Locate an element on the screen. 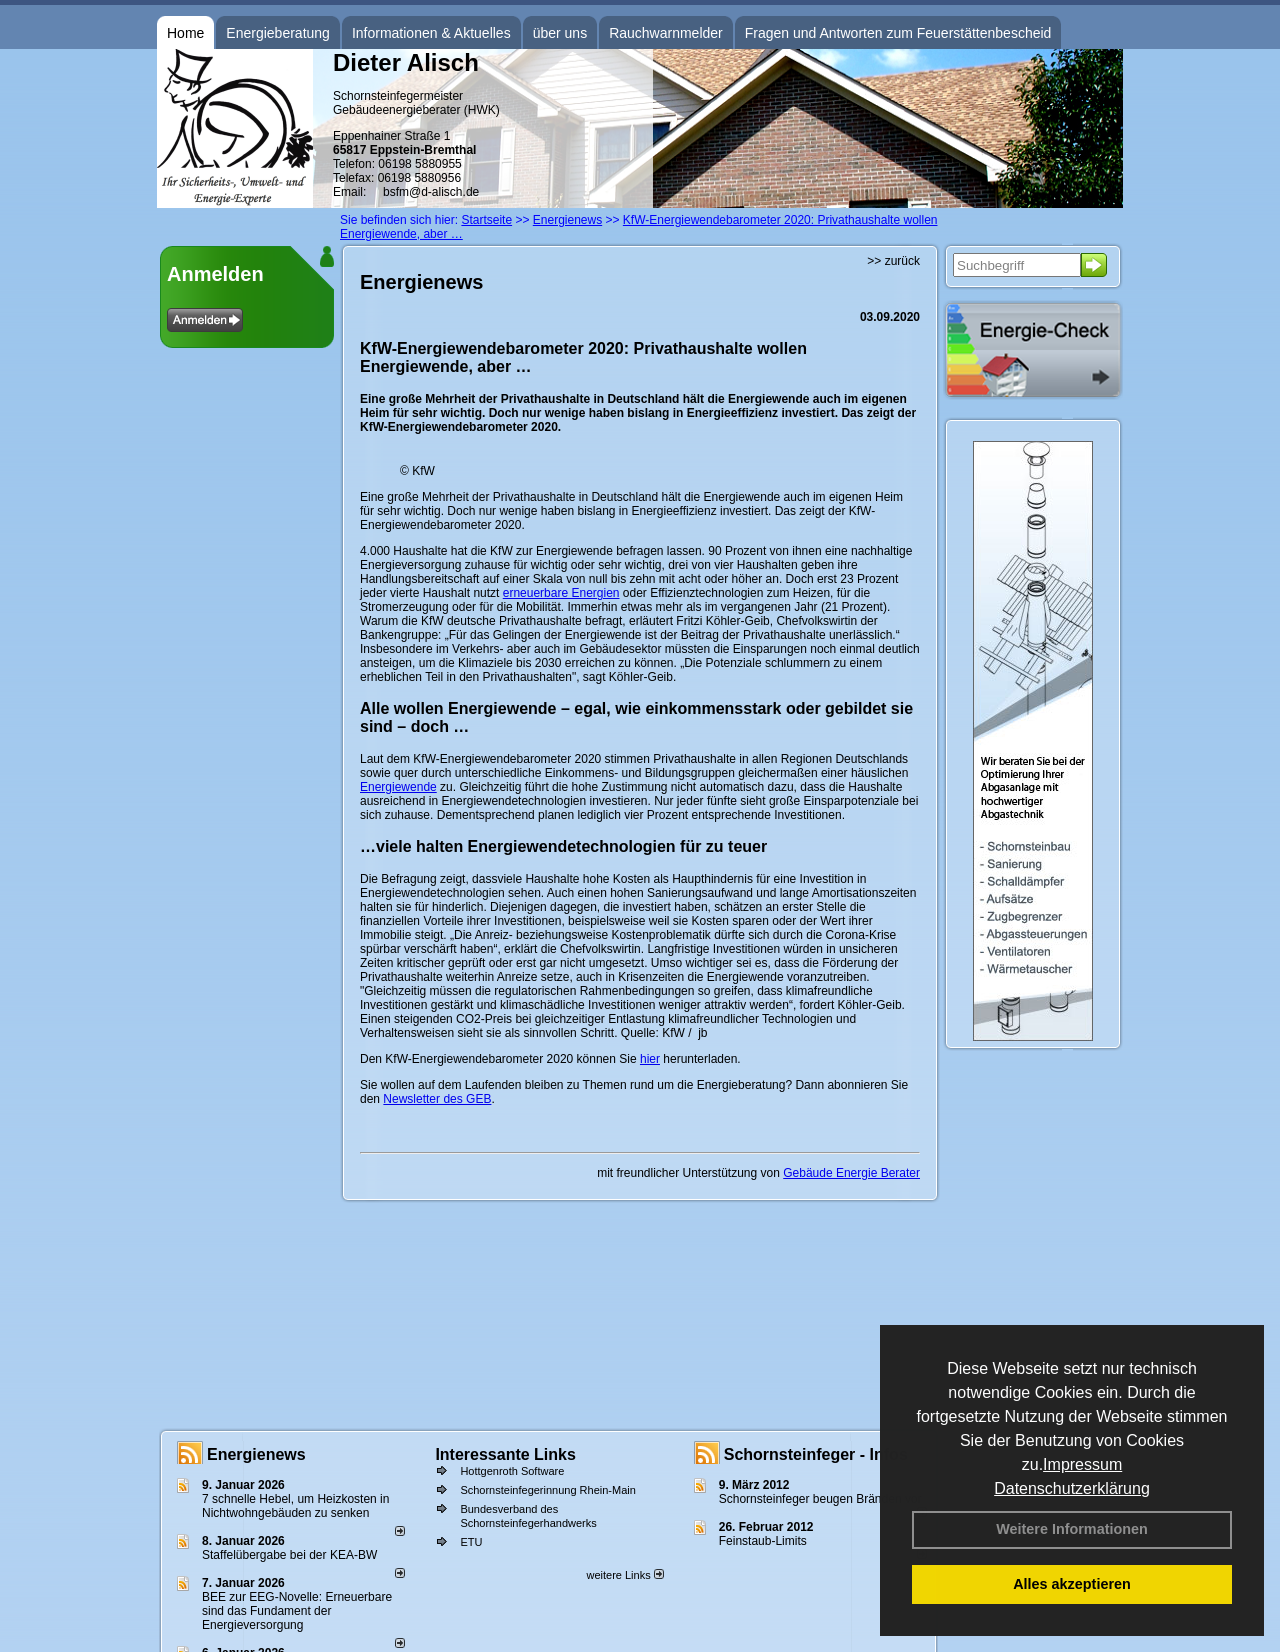  Schornsteinfeger beugen Bränden vor is located at coordinates (820, 1499).